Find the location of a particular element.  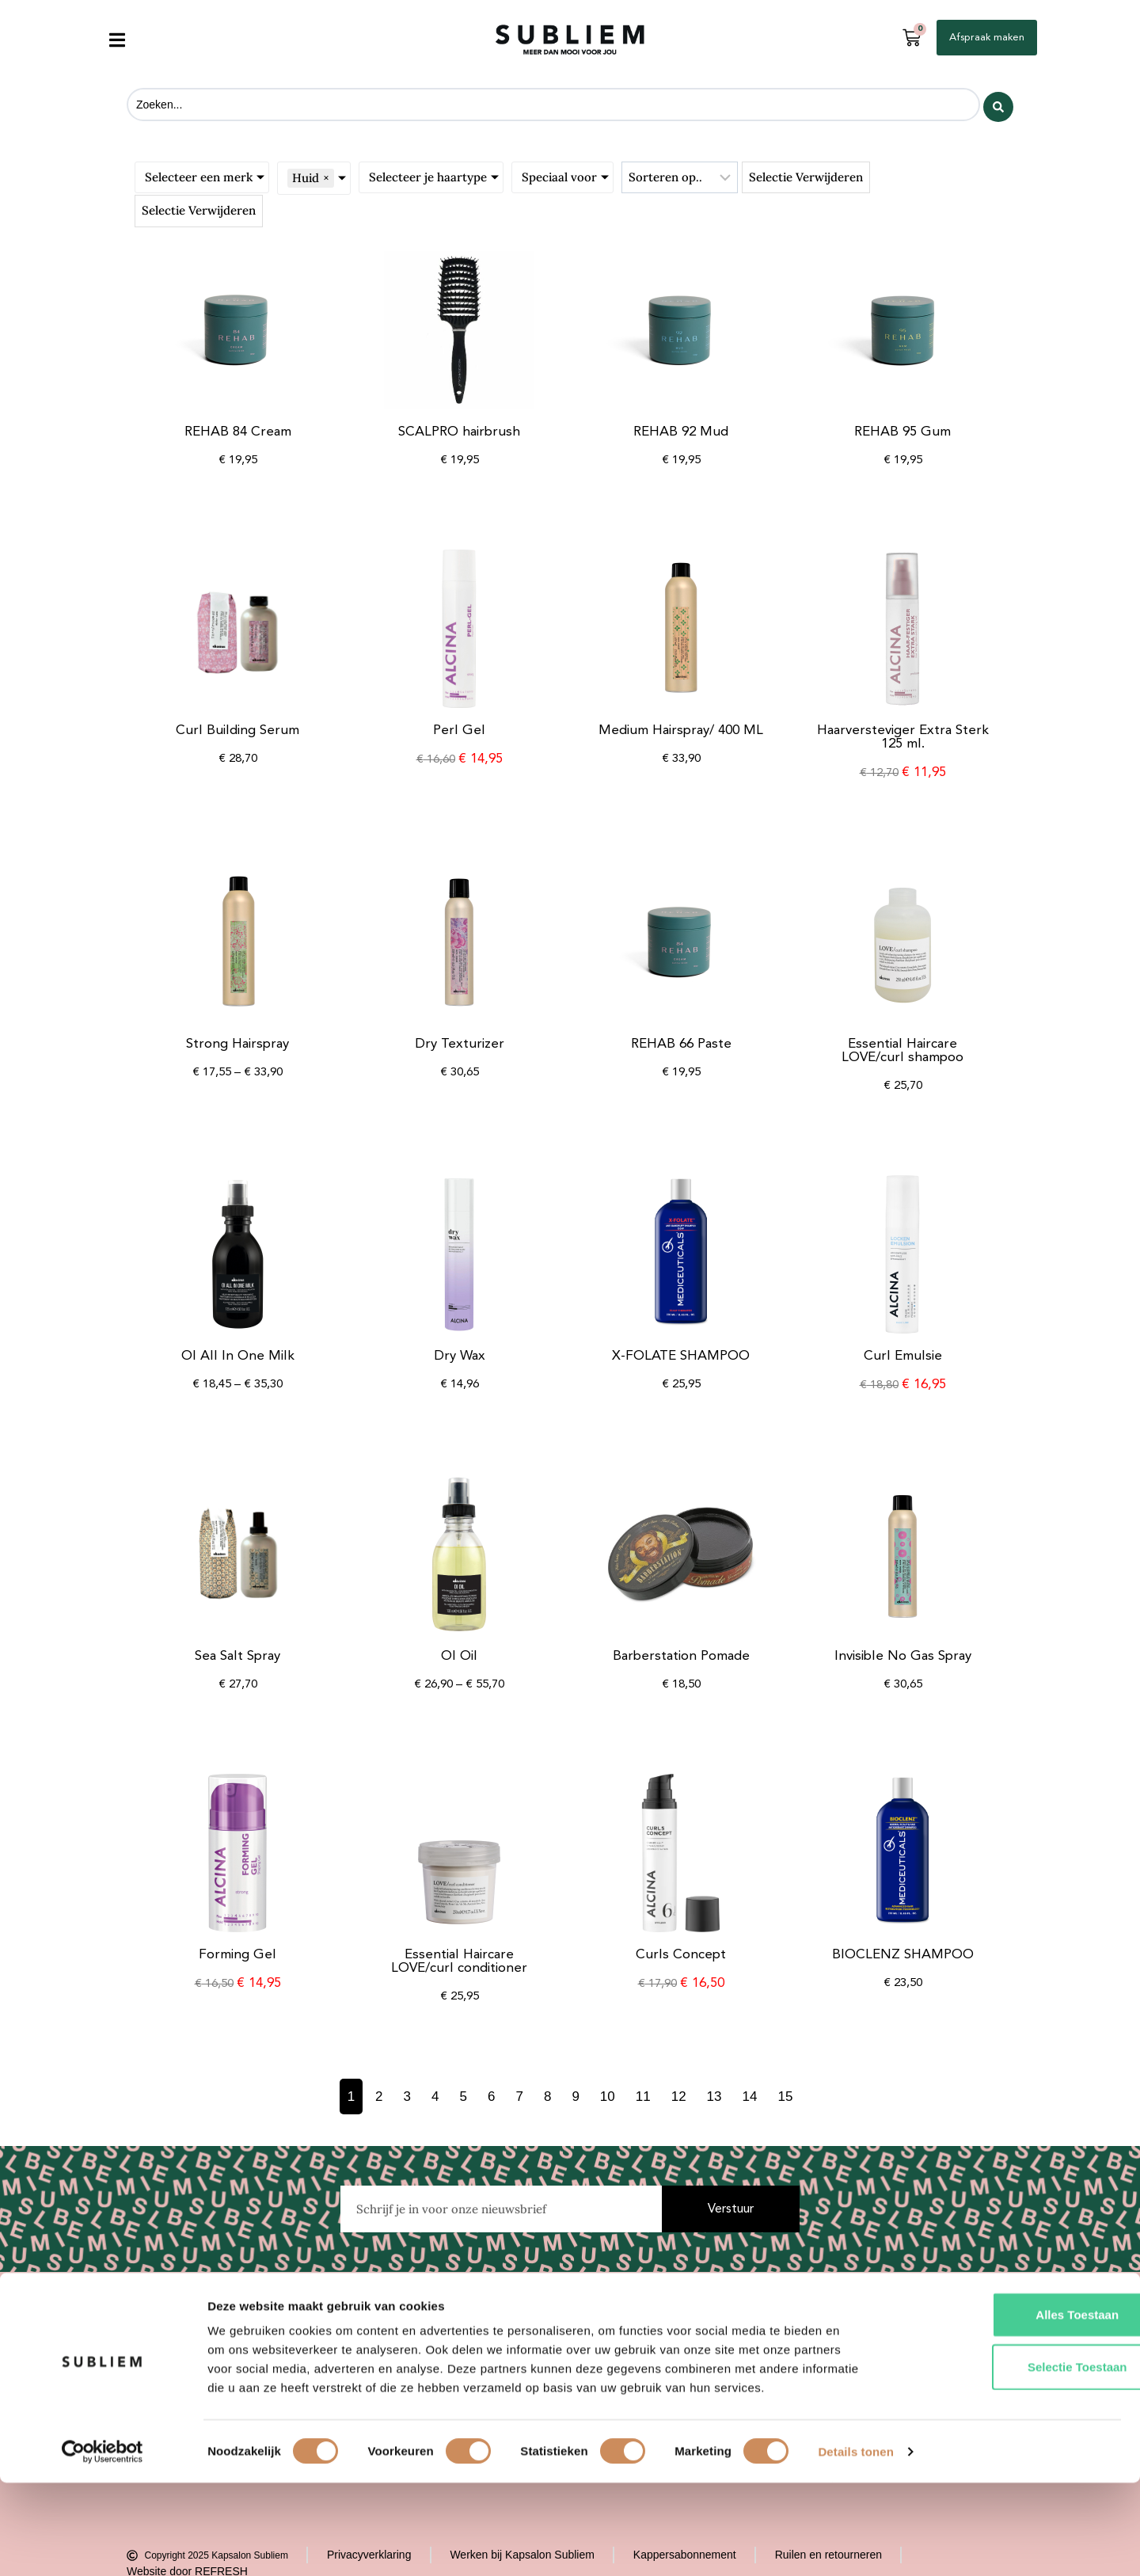

Selectie verwijderen is located at coordinates (806, 175).